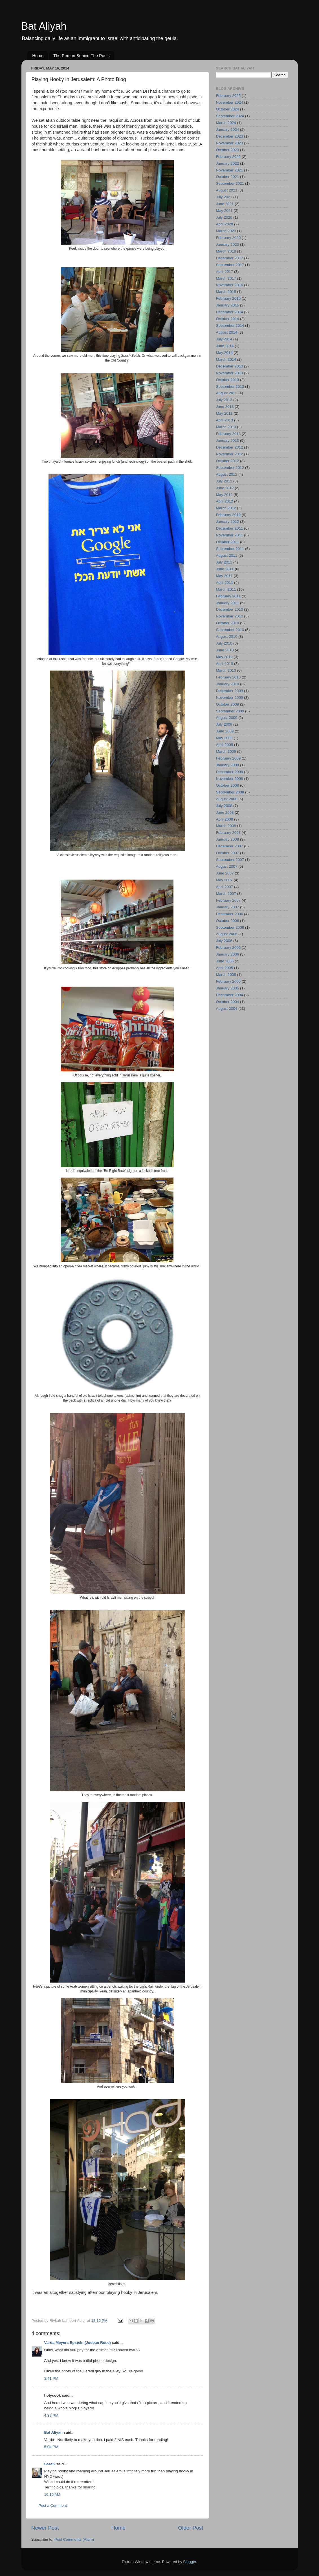 The height and width of the screenshot is (2576, 319). I want to click on Post Comments (Atom), so click(74, 2539).